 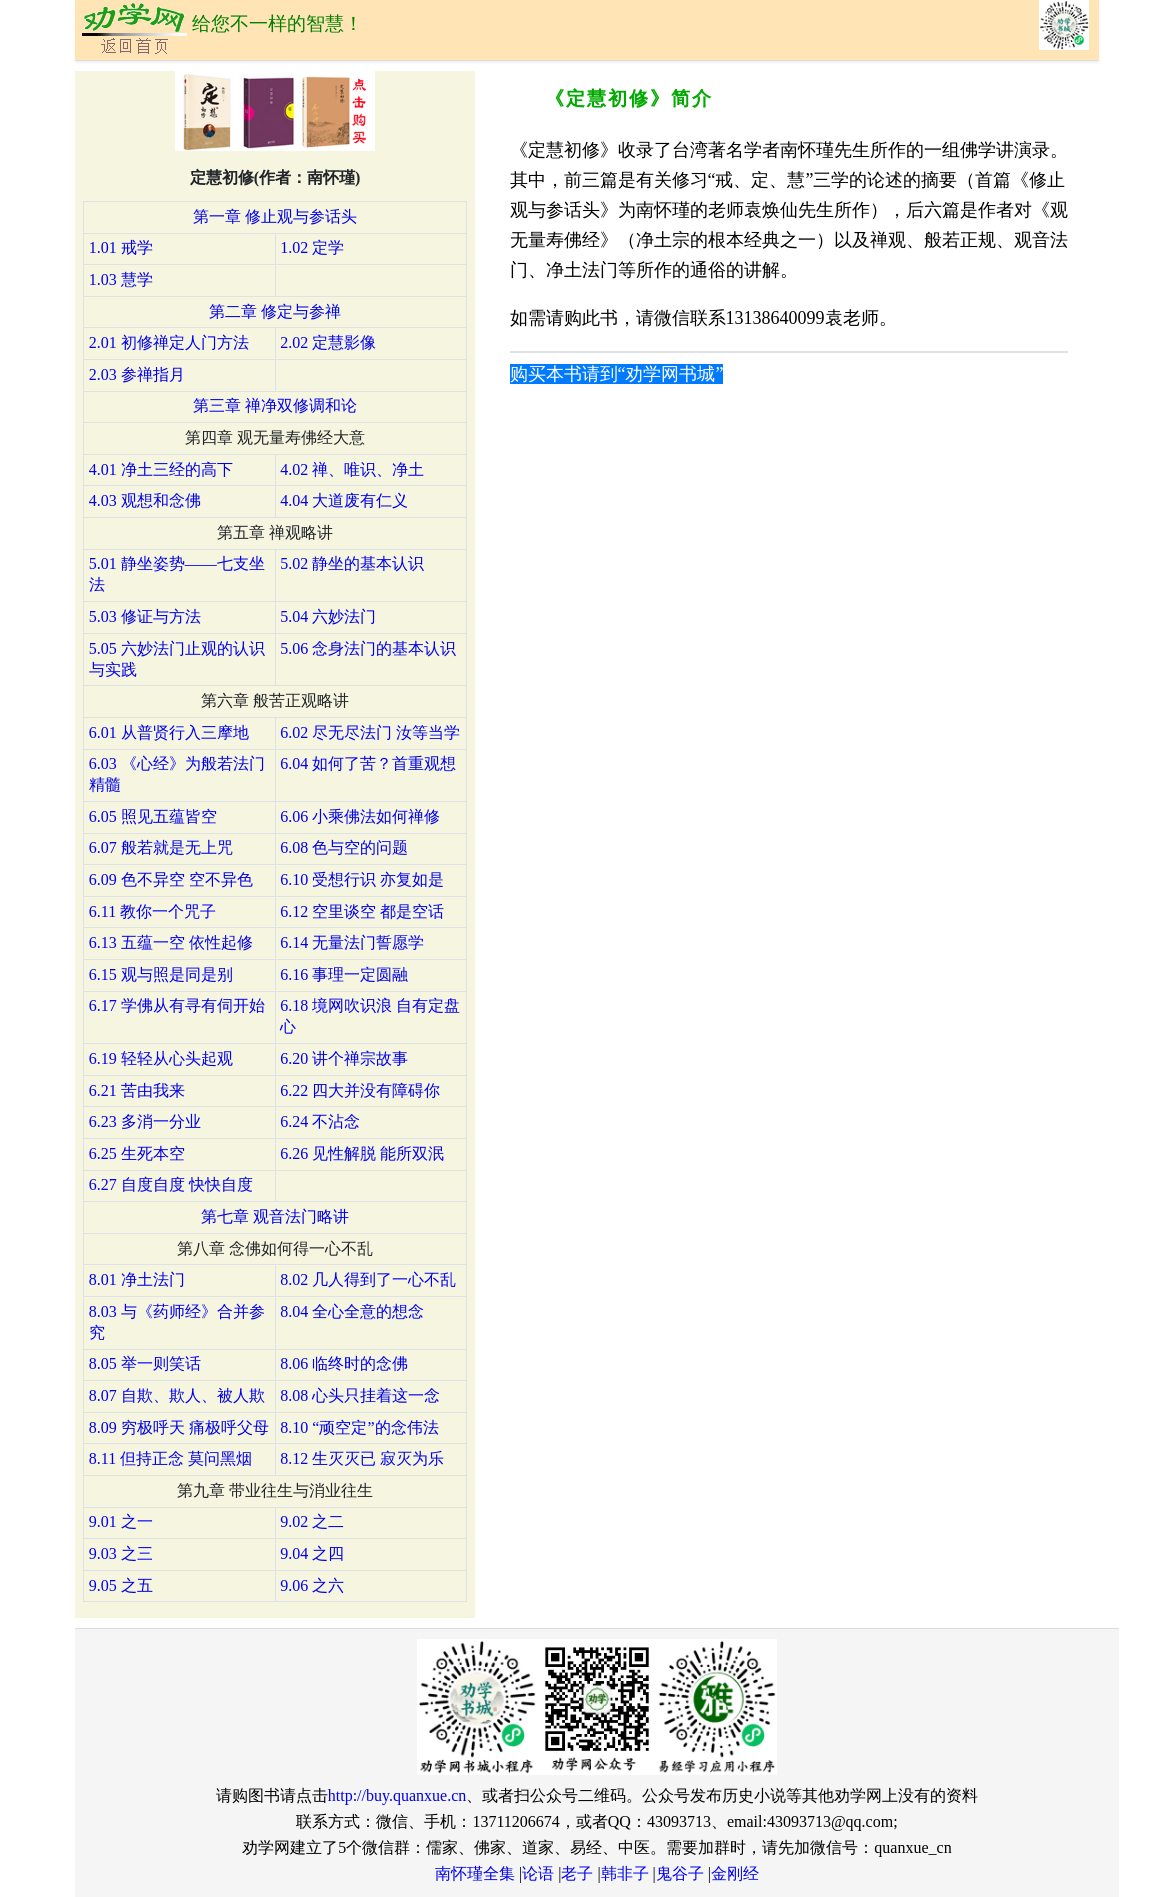 I want to click on 8.04 全心全意的想念, so click(x=352, y=1311).